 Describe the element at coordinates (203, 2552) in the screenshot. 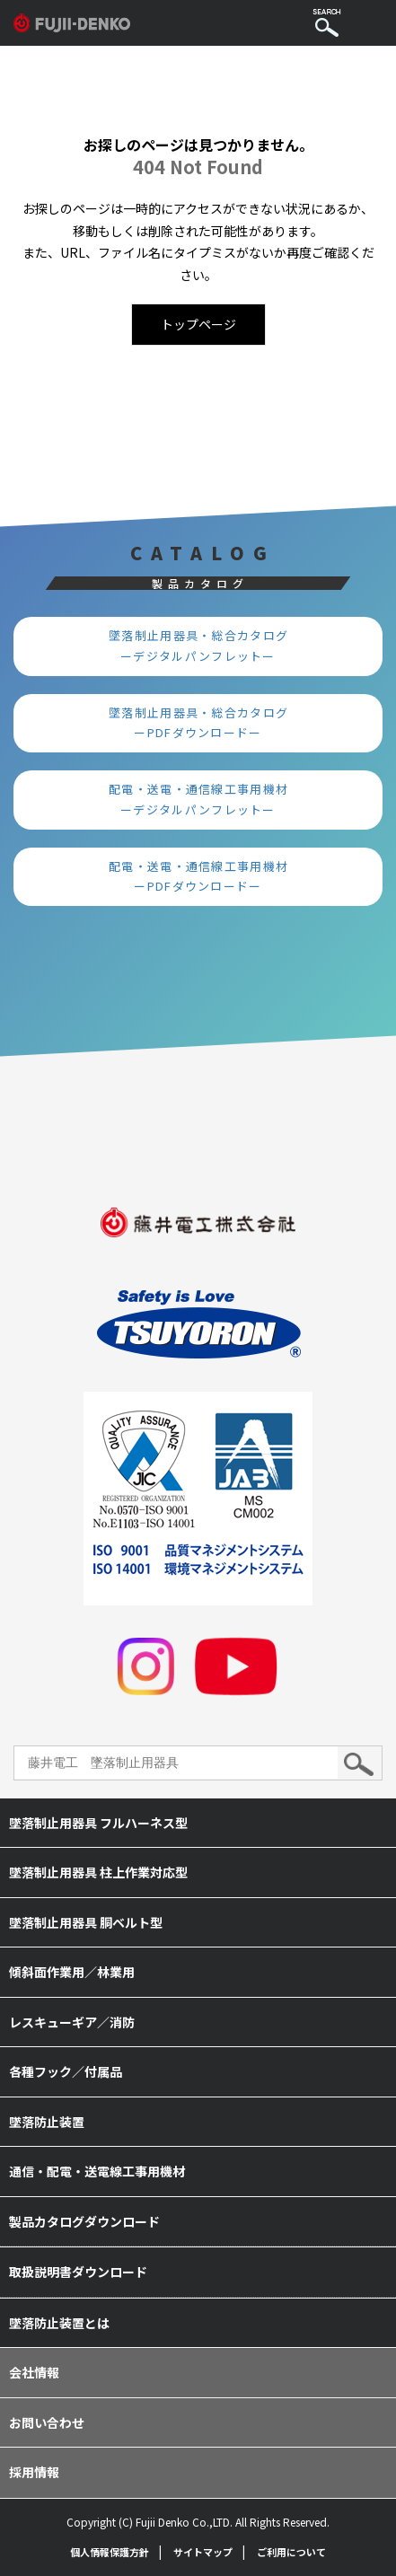

I see `サイトマップ` at that location.